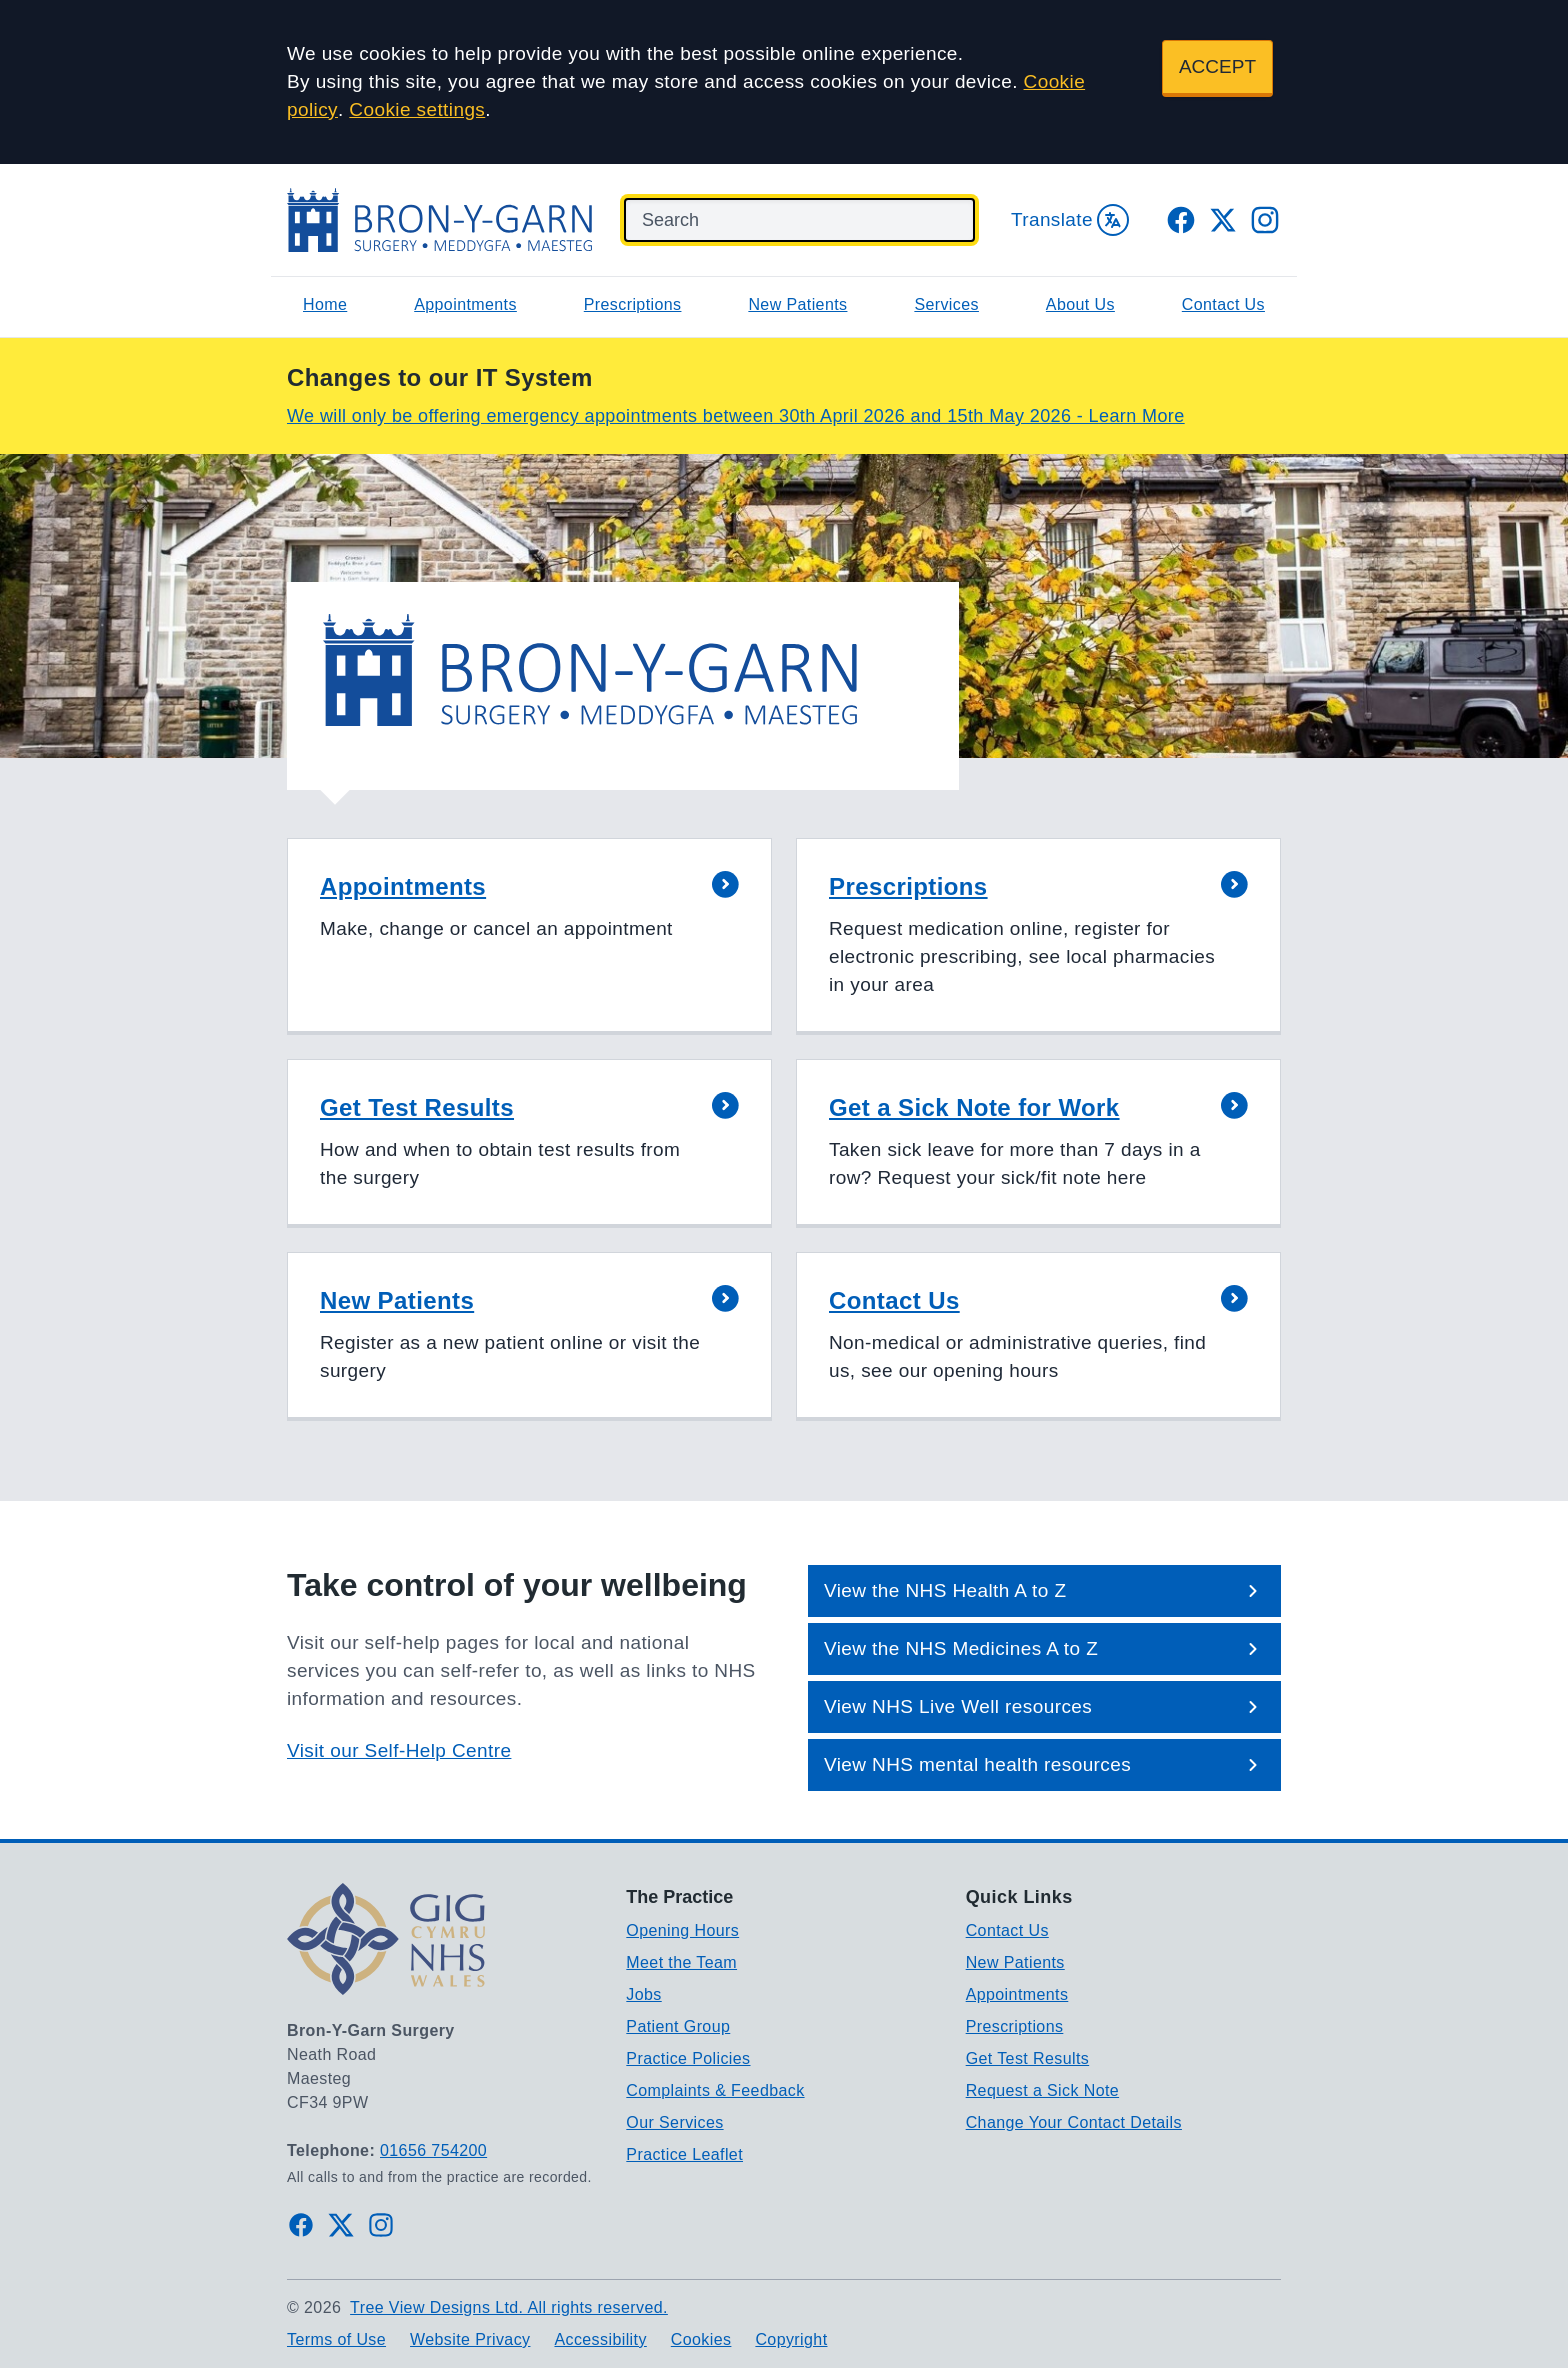 This screenshot has width=1568, height=2368. What do you see at coordinates (433, 2150) in the screenshot?
I see `01656 754200` at bounding box center [433, 2150].